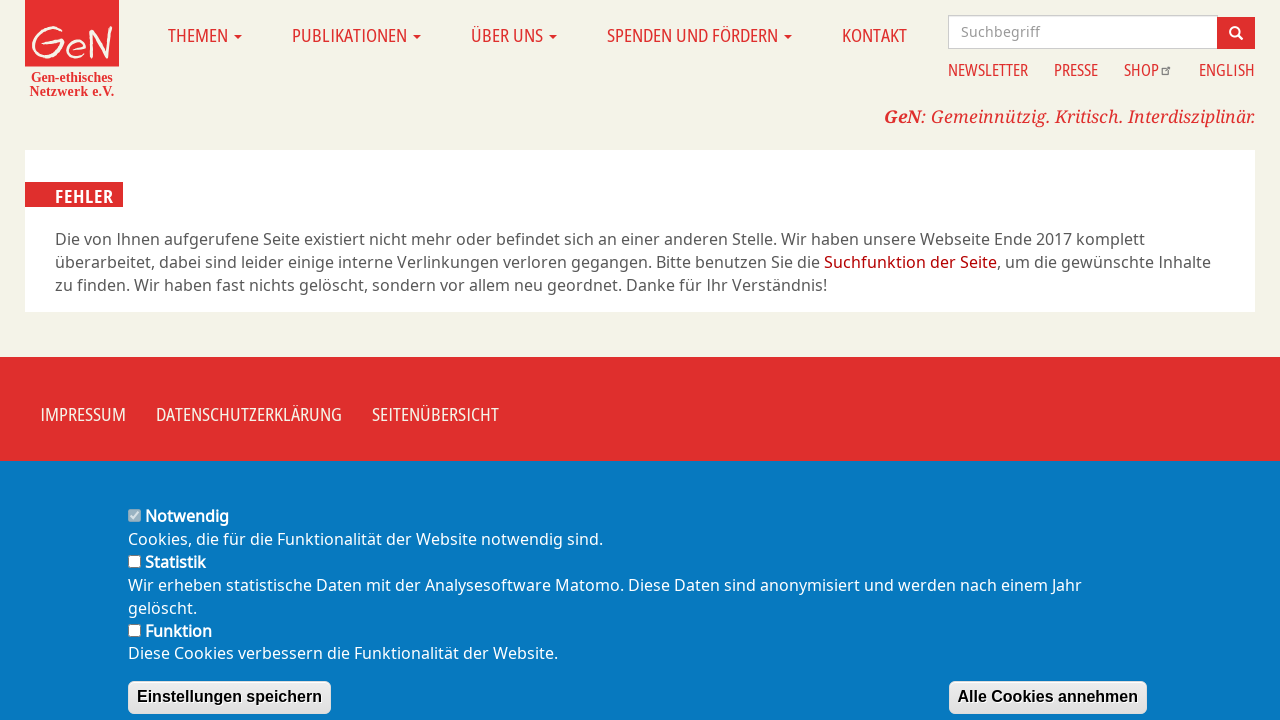  What do you see at coordinates (699, 35) in the screenshot?
I see `Spenden und Fördern` at bounding box center [699, 35].